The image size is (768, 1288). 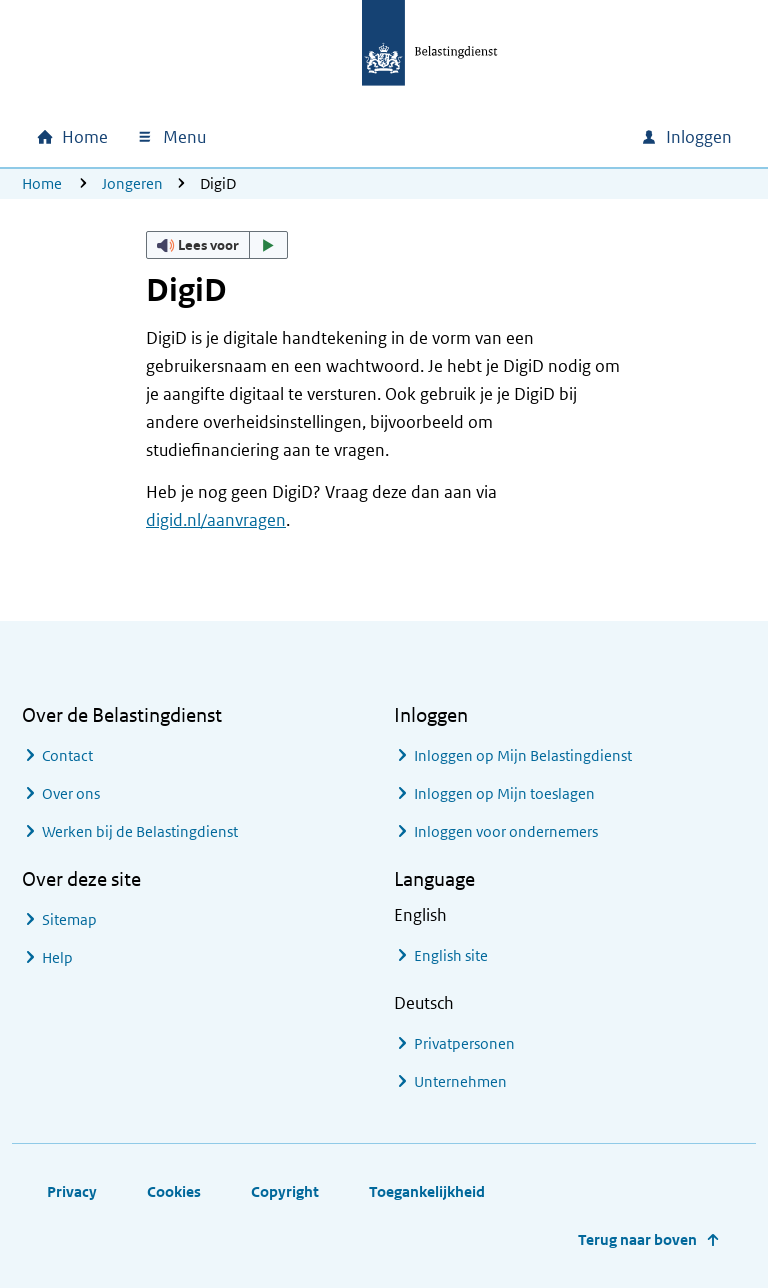 I want to click on Copyright, so click(x=285, y=1191).